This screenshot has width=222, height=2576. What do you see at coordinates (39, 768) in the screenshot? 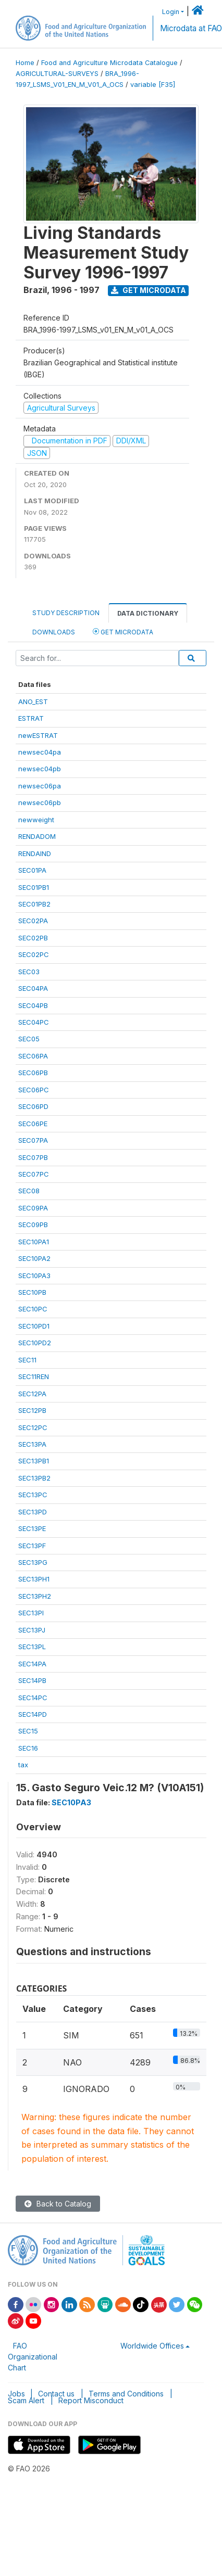
I see `newsec04pb` at bounding box center [39, 768].